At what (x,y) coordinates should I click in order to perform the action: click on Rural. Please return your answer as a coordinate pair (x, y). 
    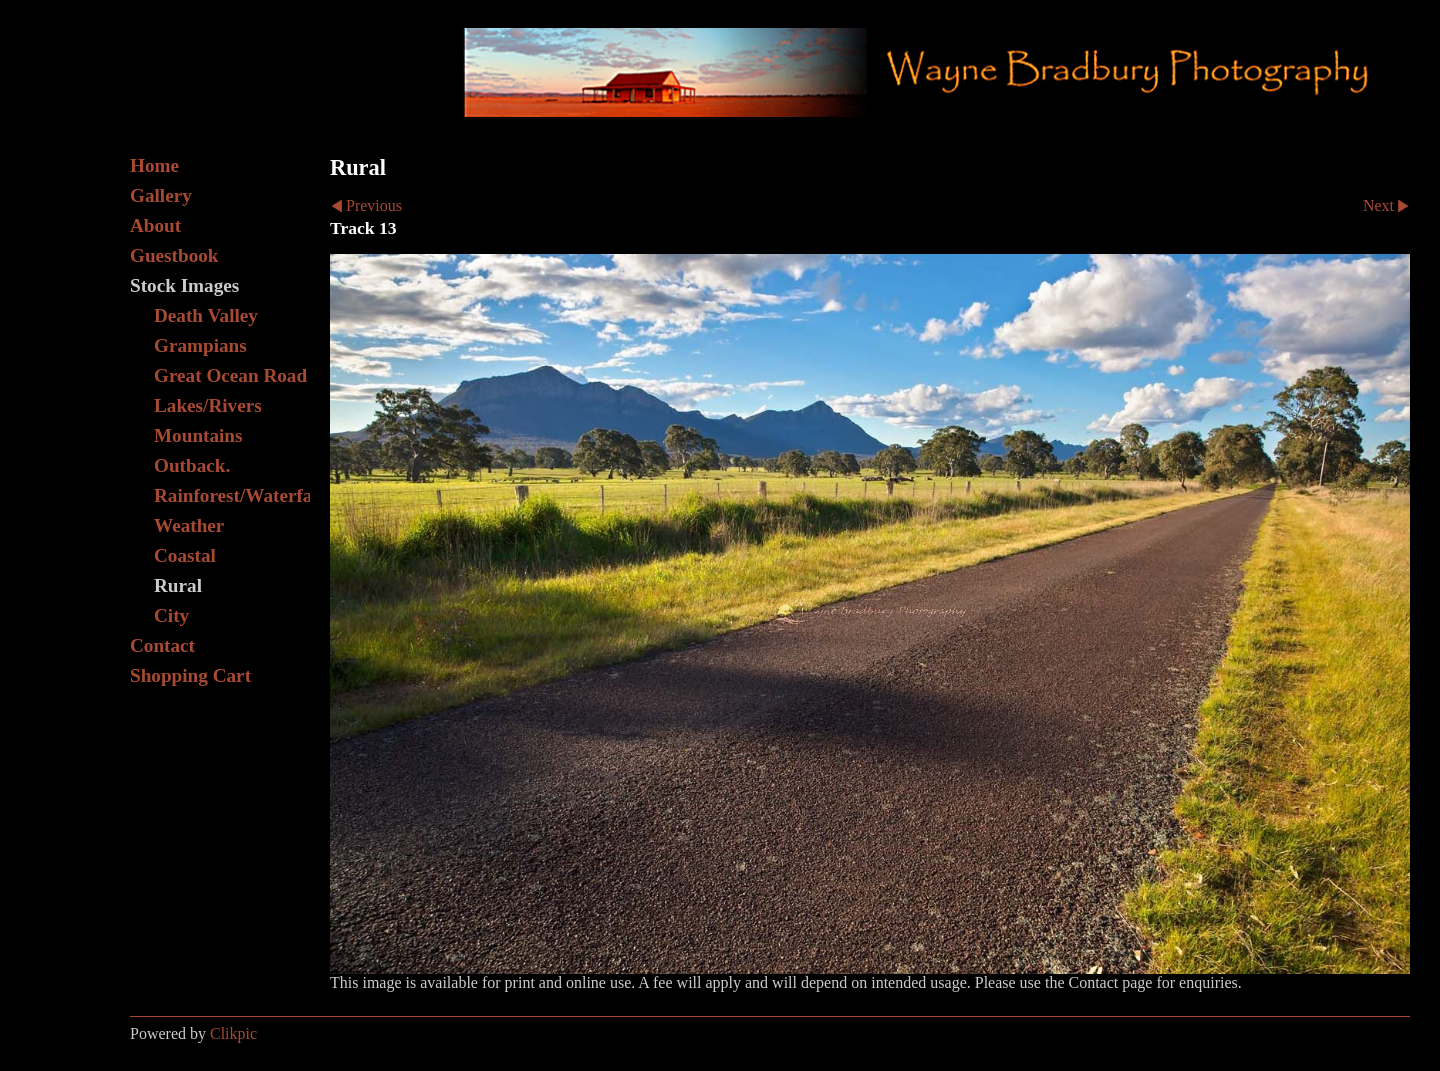
    Looking at the image, I should click on (178, 585).